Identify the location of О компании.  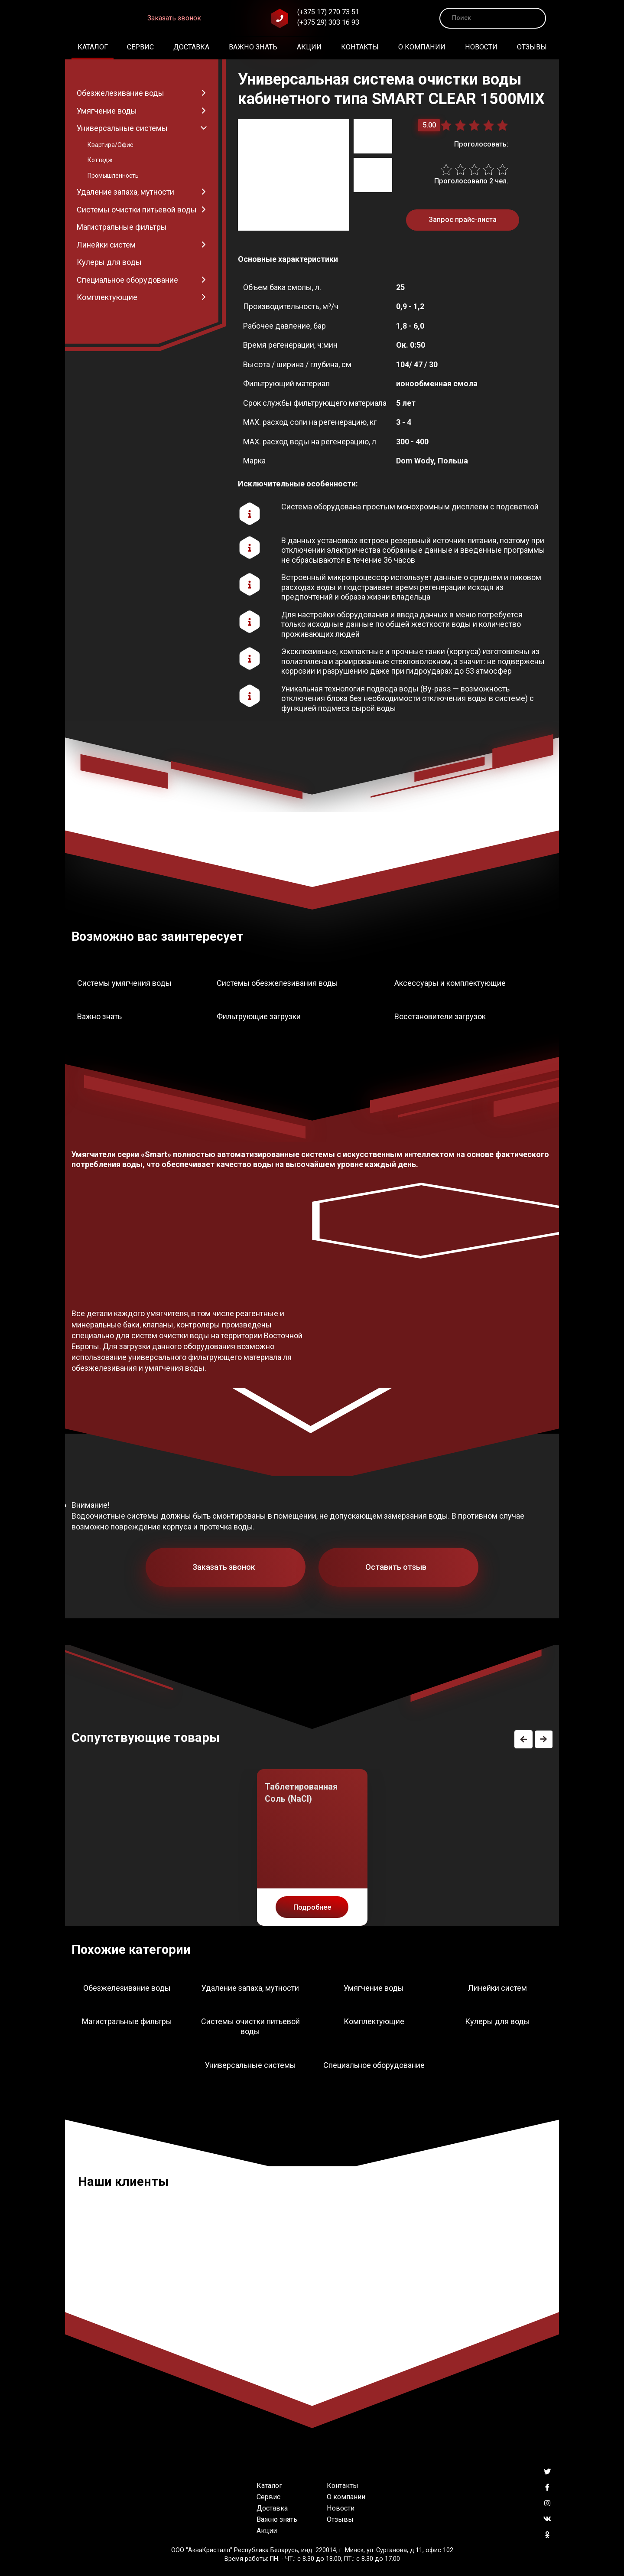
(421, 47).